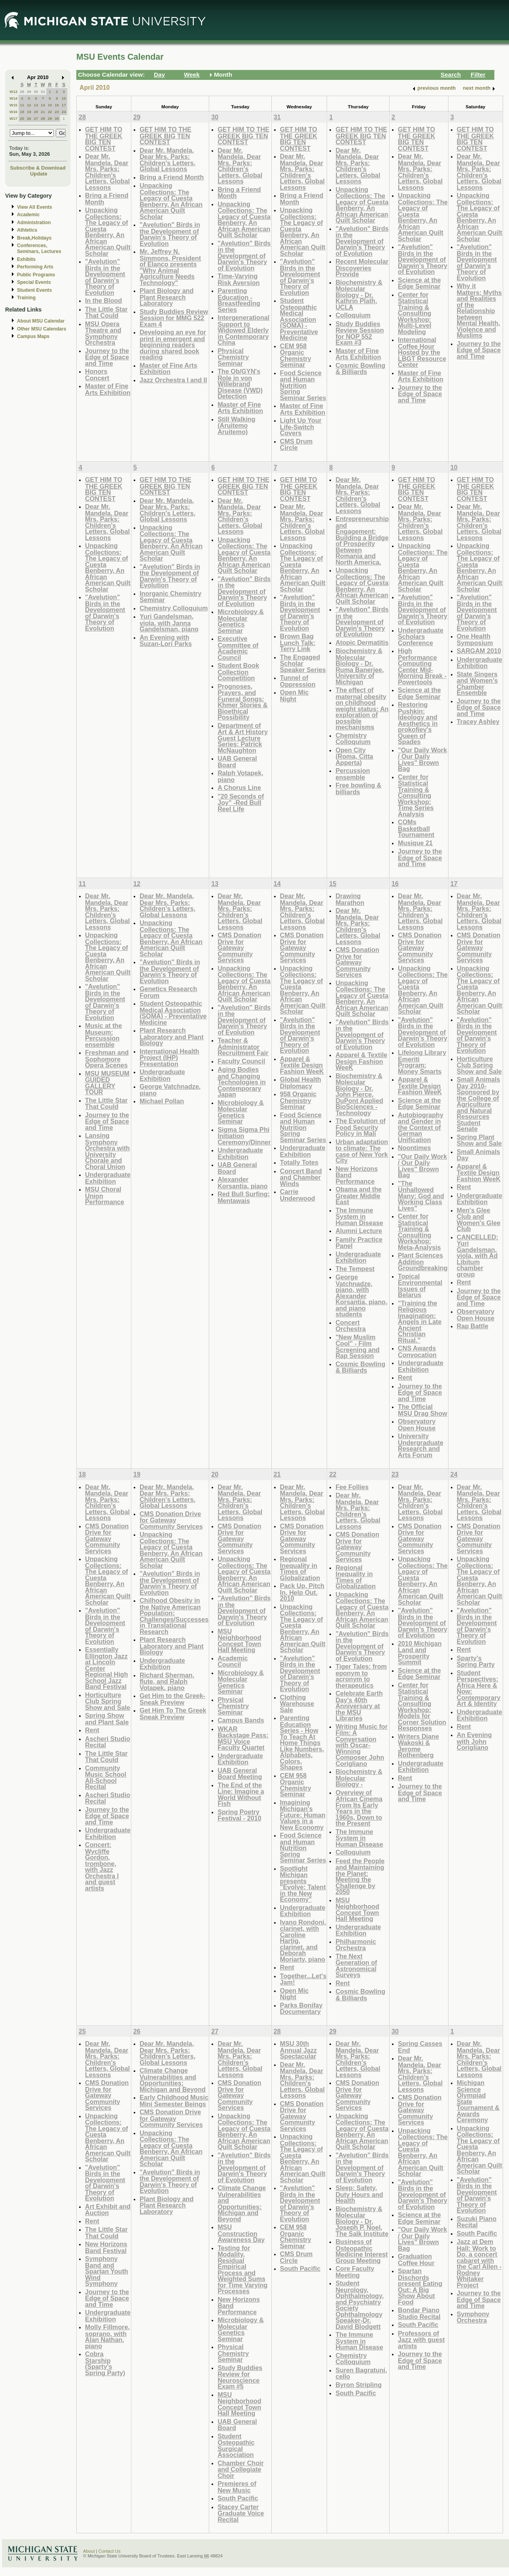  I want to click on Study Buddies Review for Neuroscience Exam #5, so click(240, 2377).